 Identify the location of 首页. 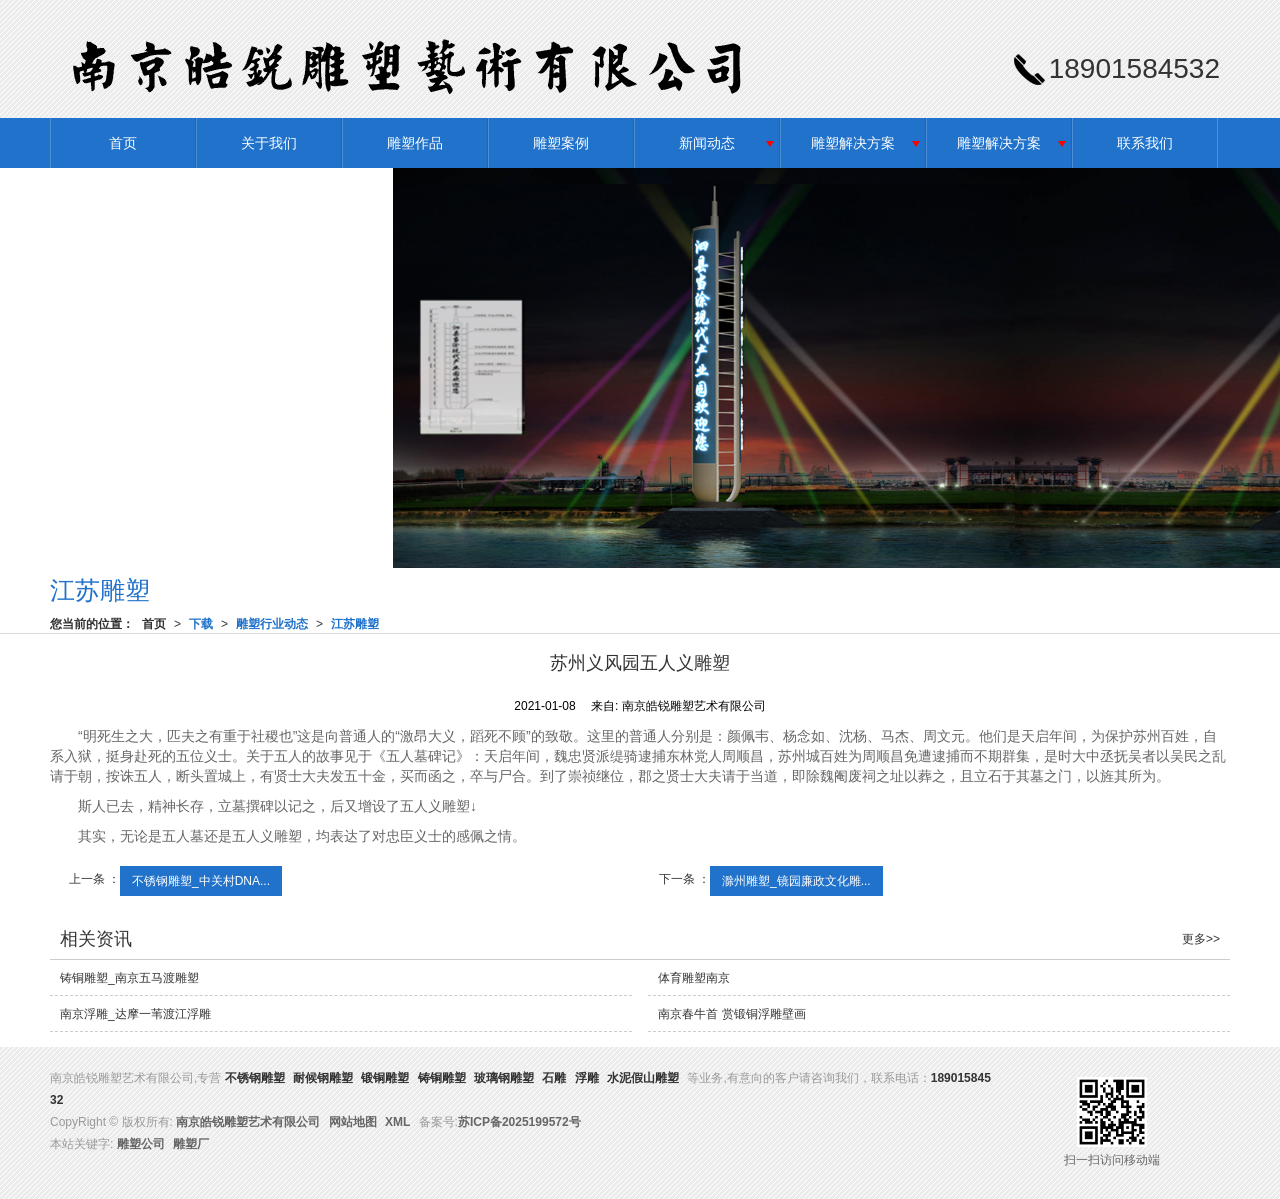
(123, 143).